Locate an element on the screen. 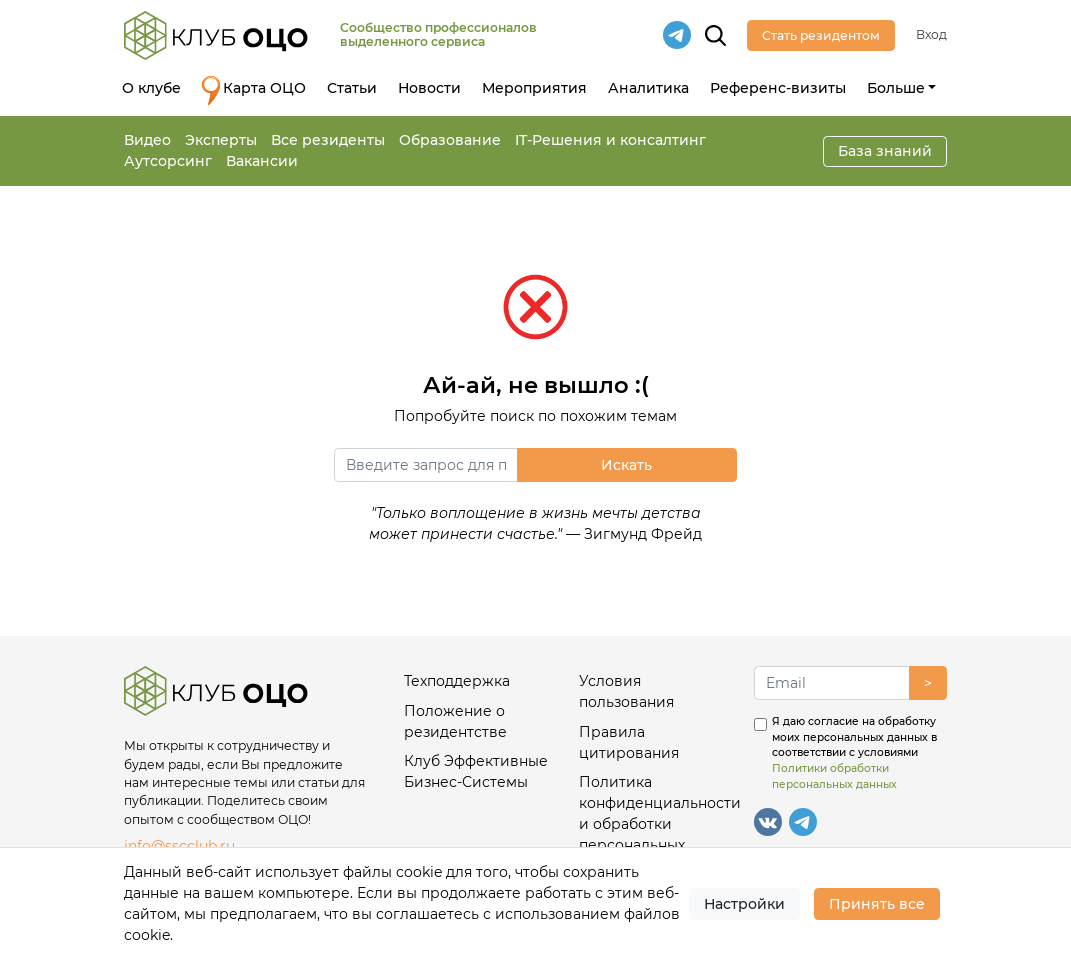  Вход is located at coordinates (931, 34).